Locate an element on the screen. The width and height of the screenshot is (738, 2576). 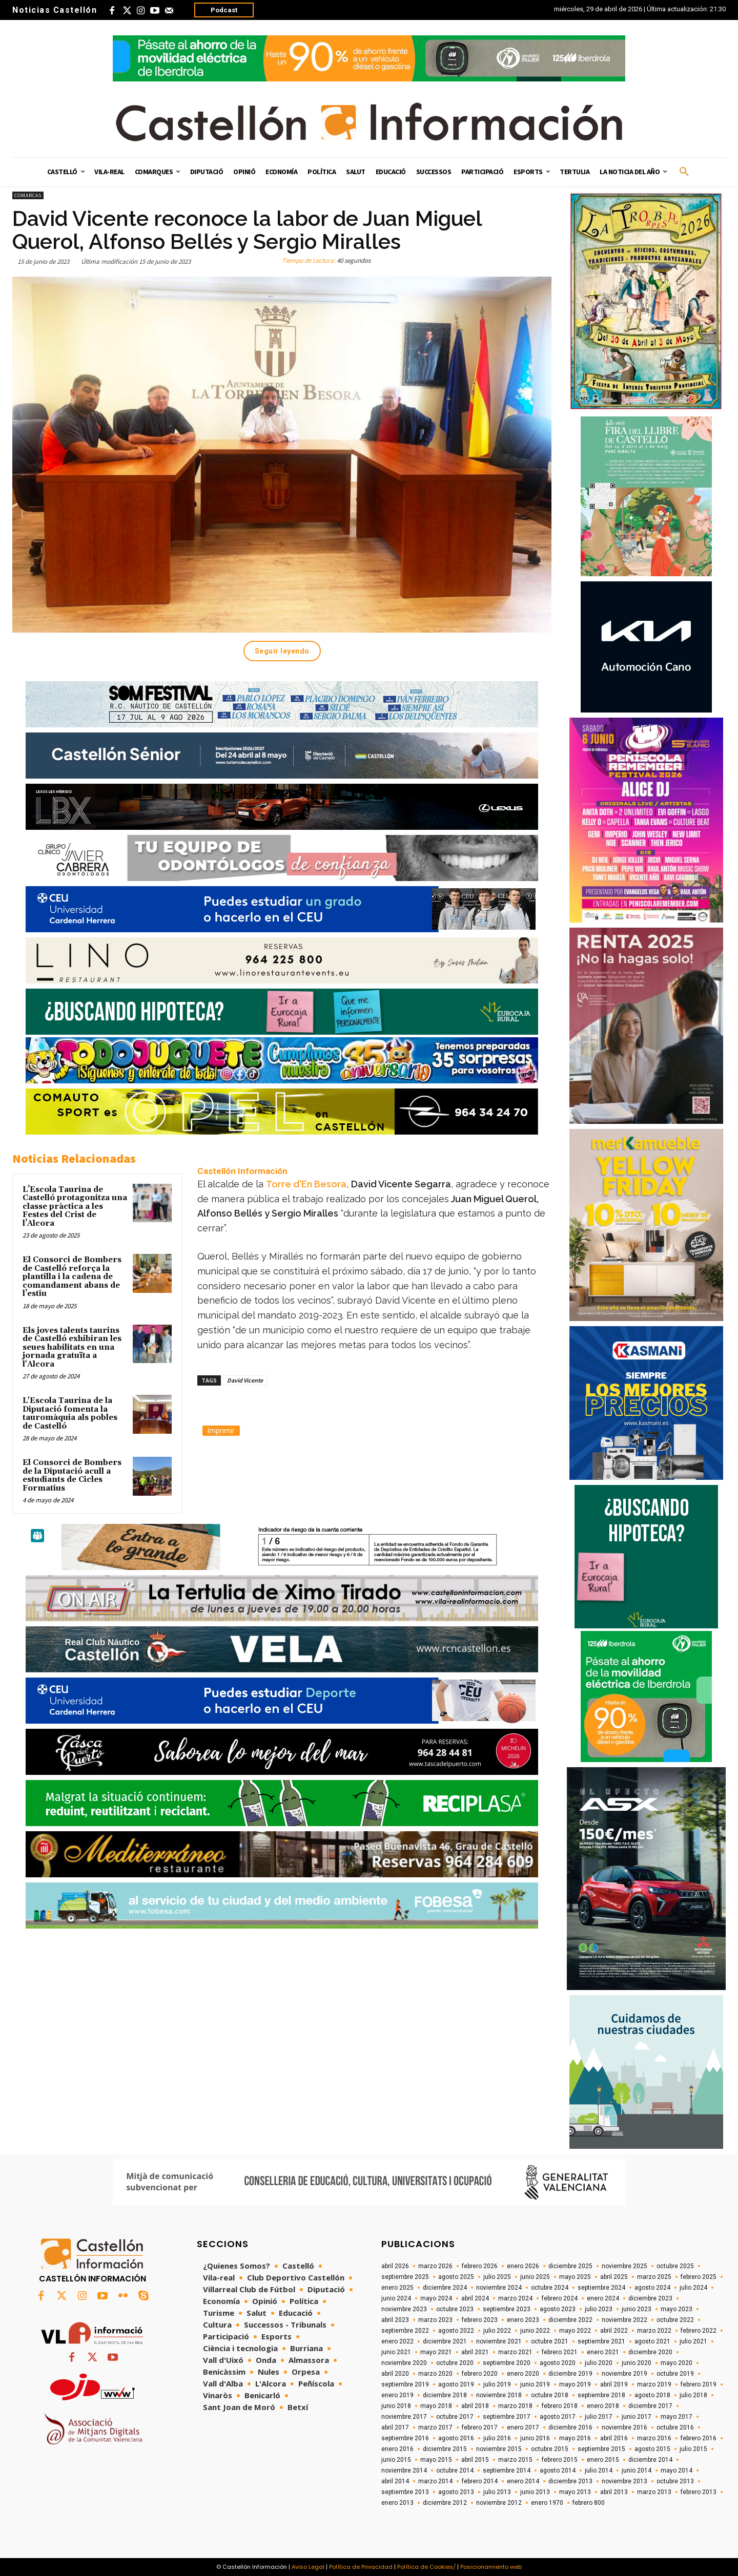
El Consorci de Bombers de la Diputació acull a estudiants de Cicles Formatius is located at coordinates (72, 1475).